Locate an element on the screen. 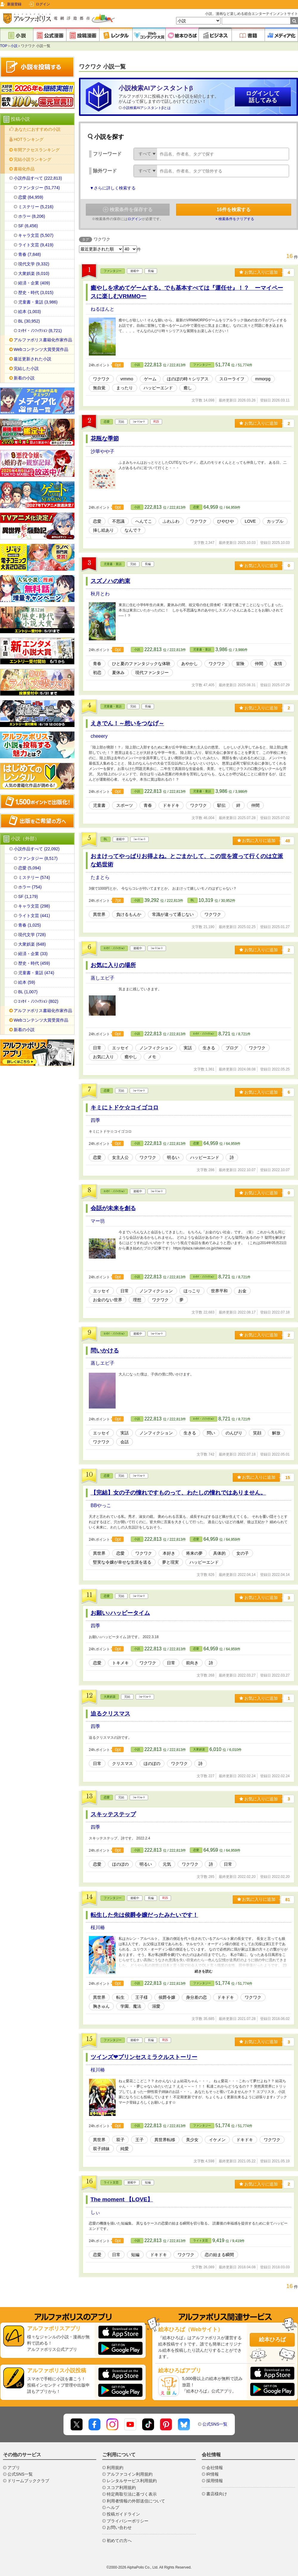  ゲーム is located at coordinates (150, 378).